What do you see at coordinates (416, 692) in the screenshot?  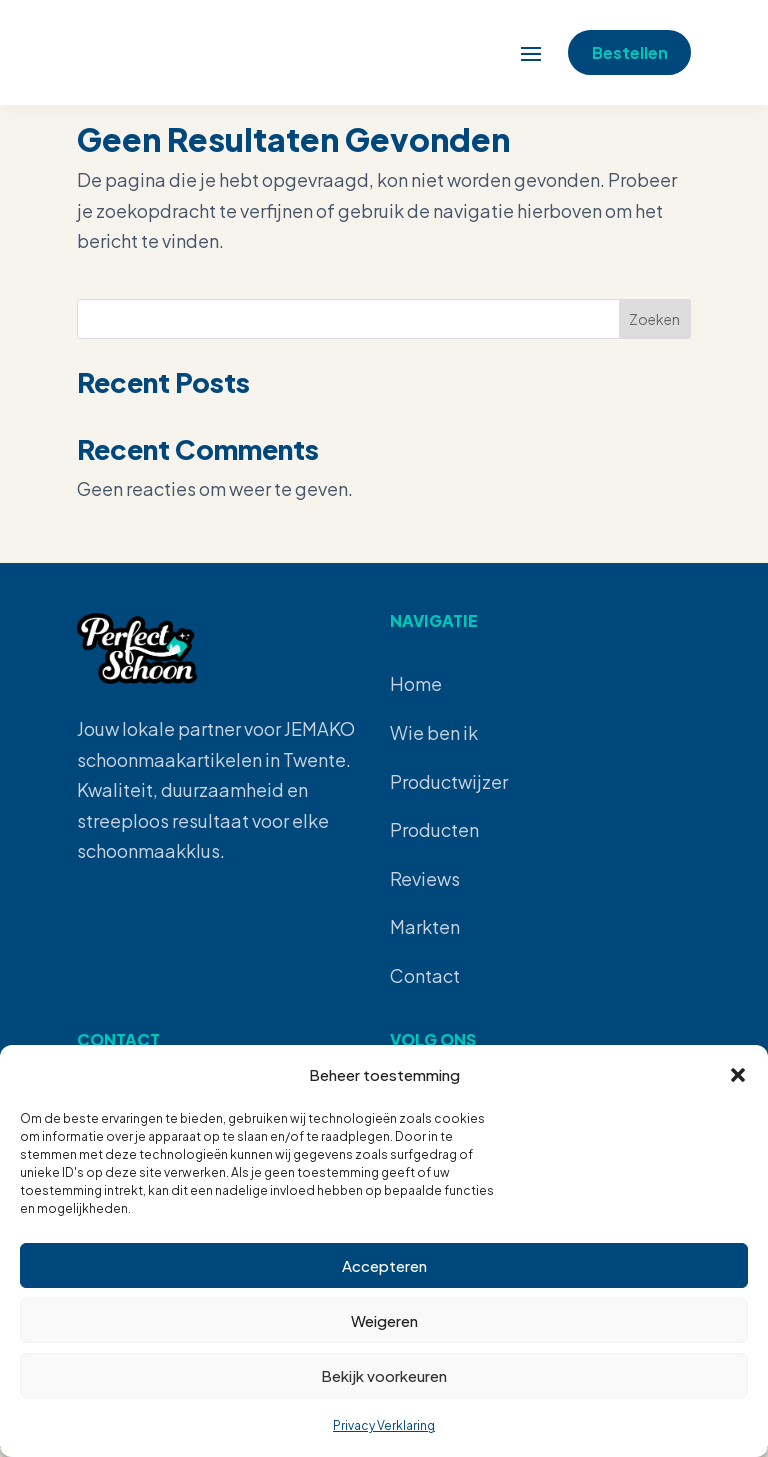 I see `Home` at bounding box center [416, 692].